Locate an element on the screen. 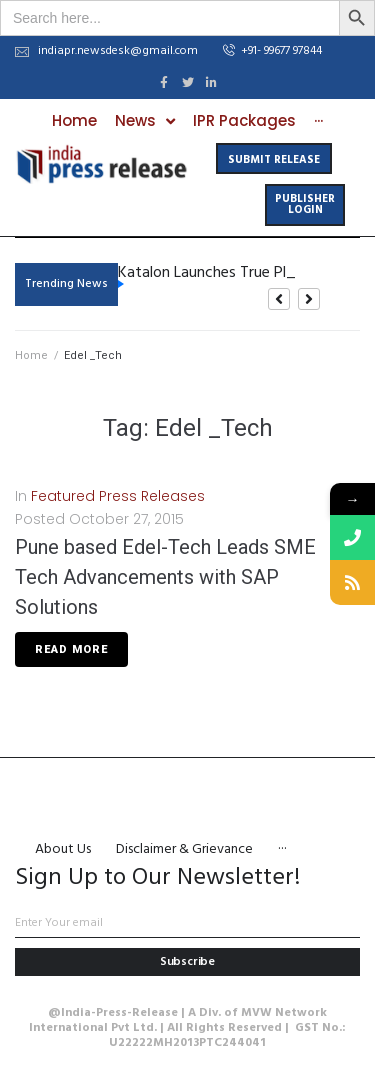 The width and height of the screenshot is (375, 1088). Read More is located at coordinates (71, 649).